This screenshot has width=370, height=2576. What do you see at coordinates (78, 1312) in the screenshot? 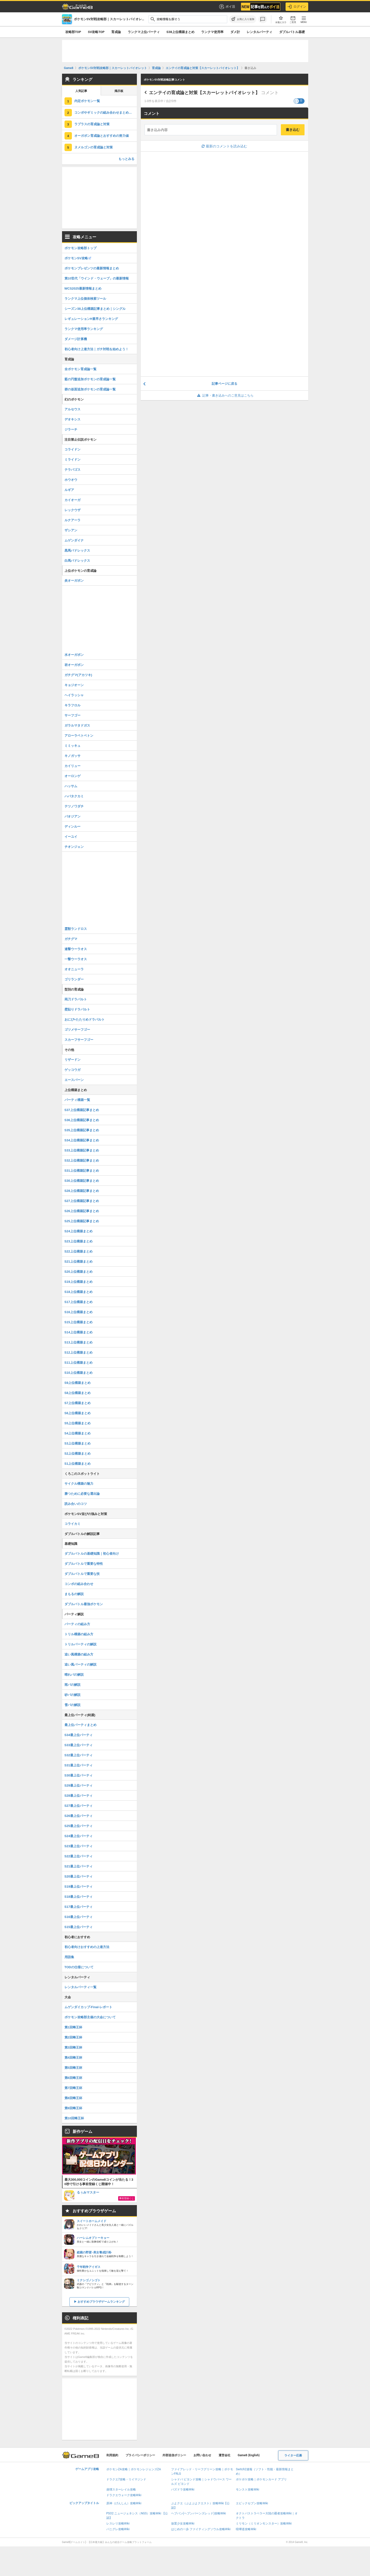
I see `S16上位構築まとめ` at bounding box center [78, 1312].